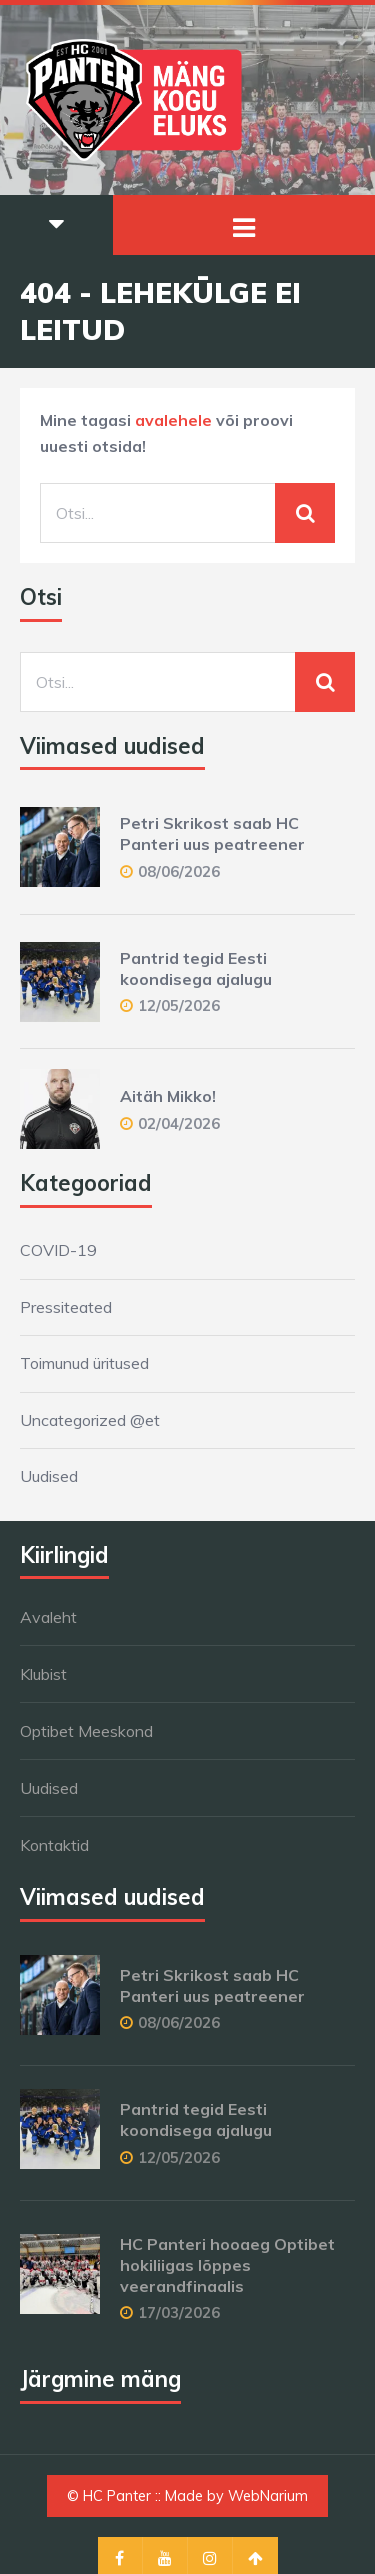  Describe the element at coordinates (86, 1731) in the screenshot. I see `Optibet Meeskond` at that location.